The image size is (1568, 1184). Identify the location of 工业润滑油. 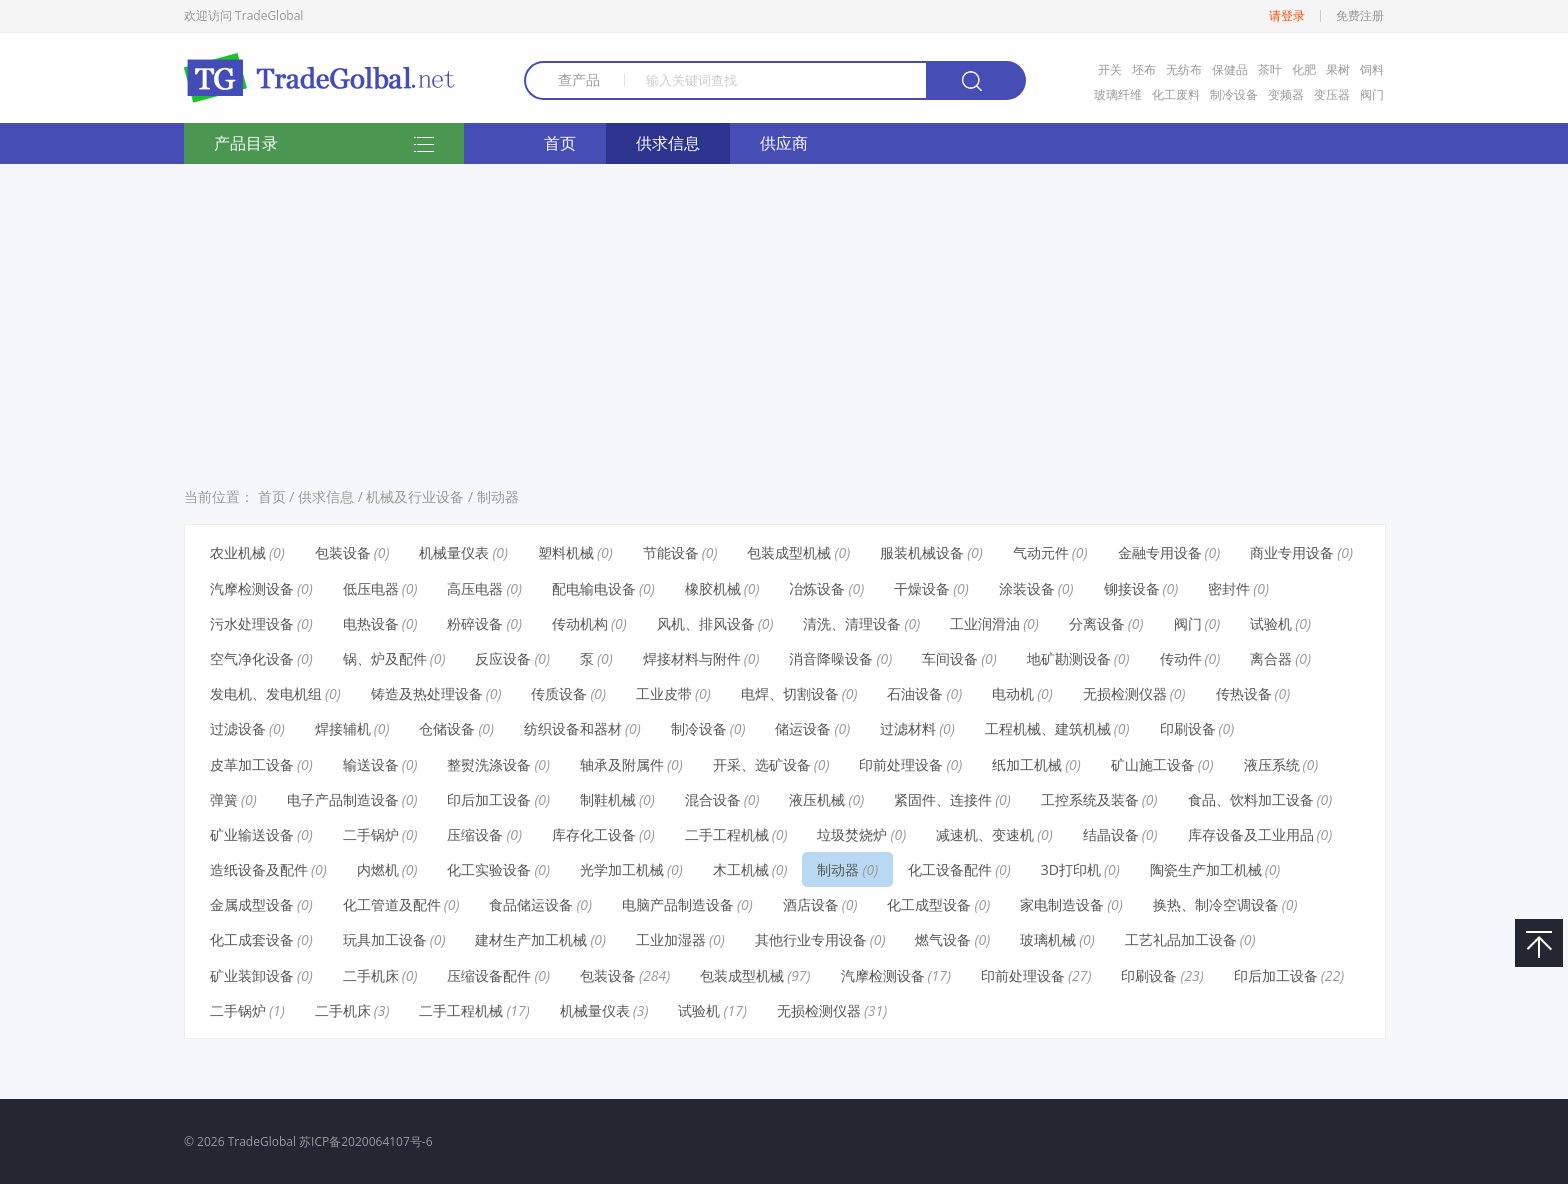
(985, 623).